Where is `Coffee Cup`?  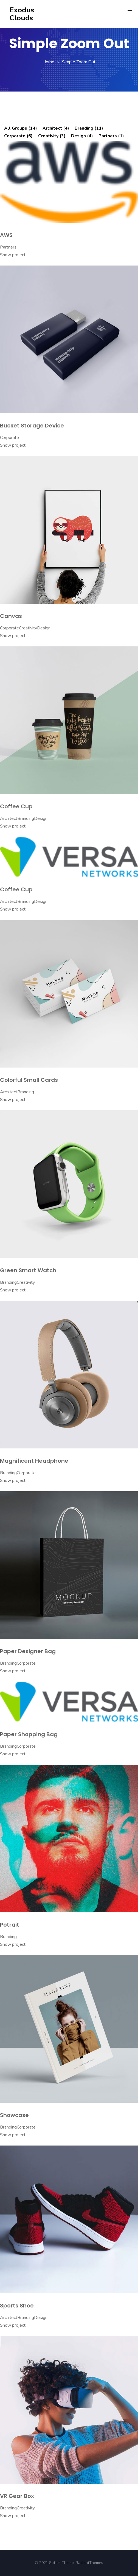
Coffee Cup is located at coordinates (16, 806).